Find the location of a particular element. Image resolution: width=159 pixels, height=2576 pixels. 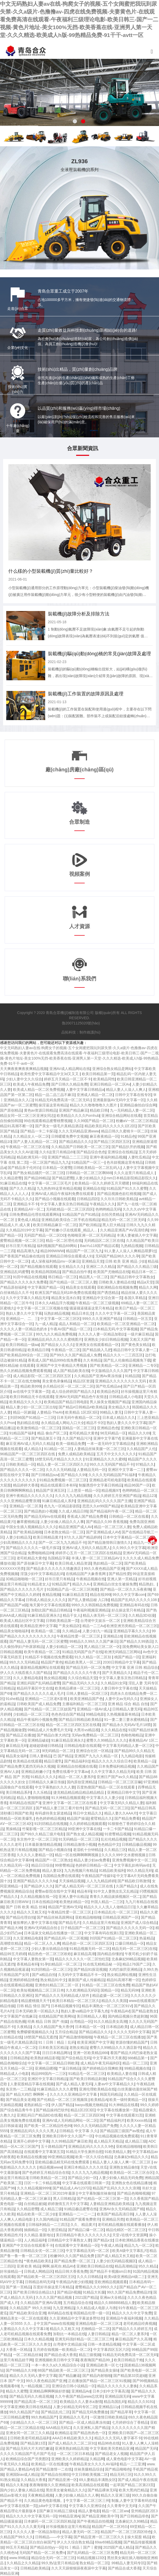

中文字幕久久亚洲综合 is located at coordinates (87, 2506).